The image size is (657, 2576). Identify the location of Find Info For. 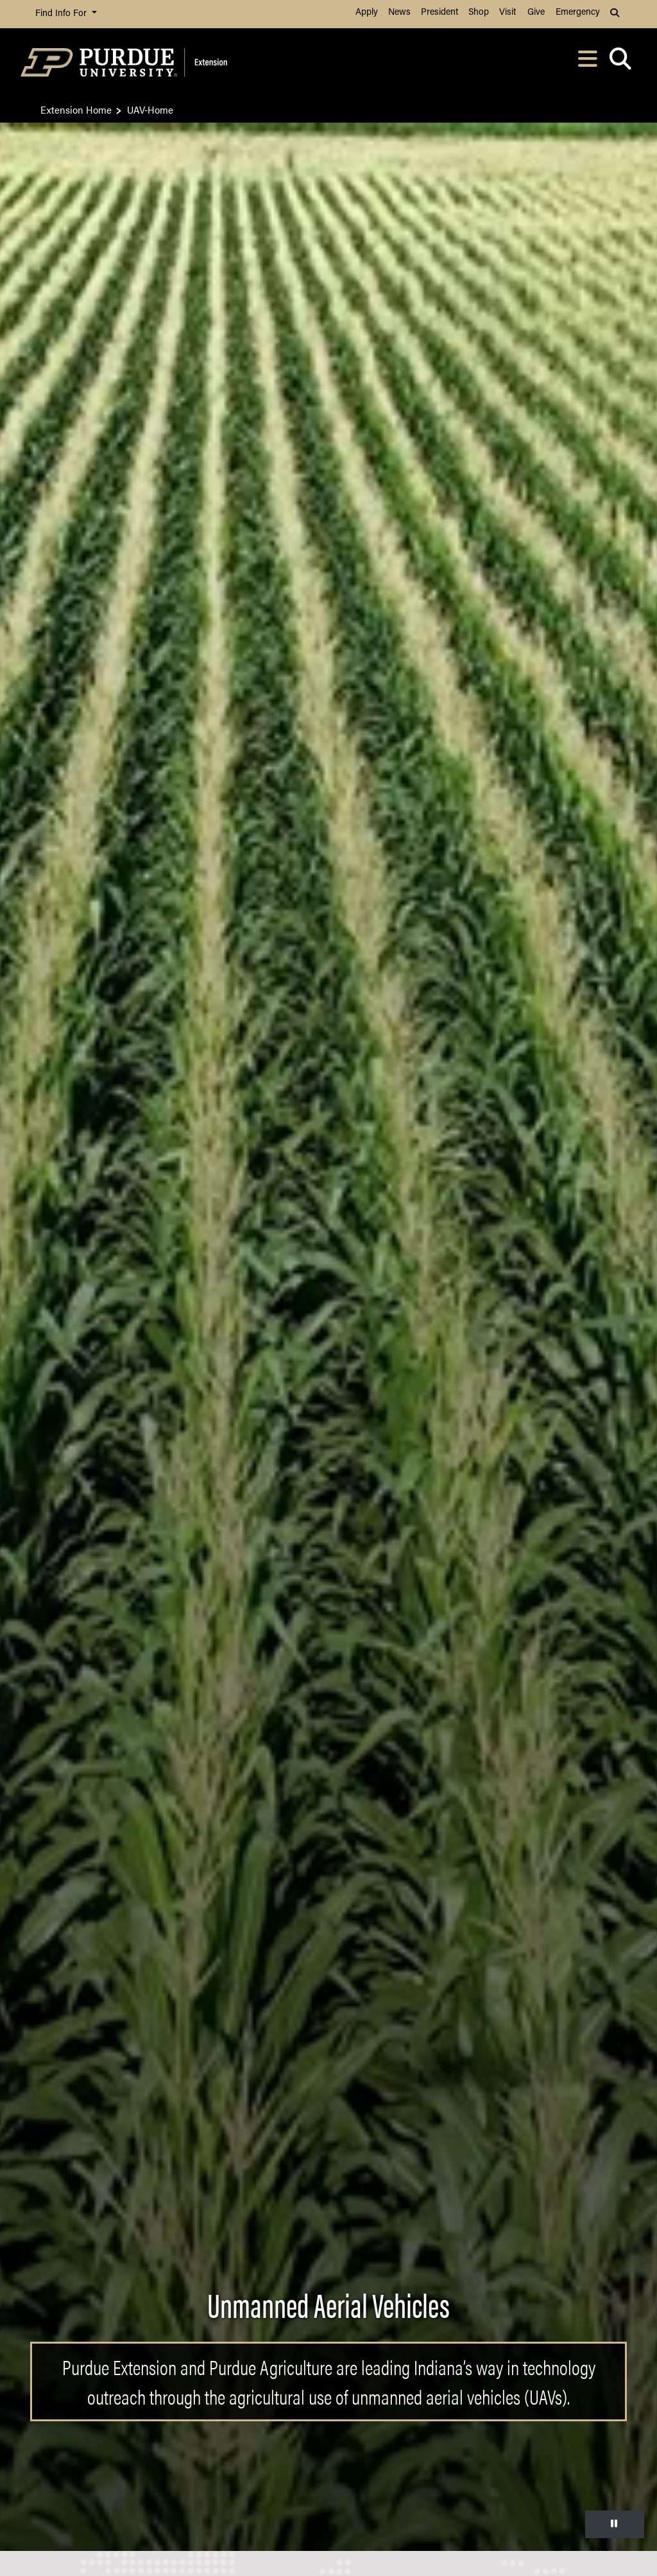
(62, 14).